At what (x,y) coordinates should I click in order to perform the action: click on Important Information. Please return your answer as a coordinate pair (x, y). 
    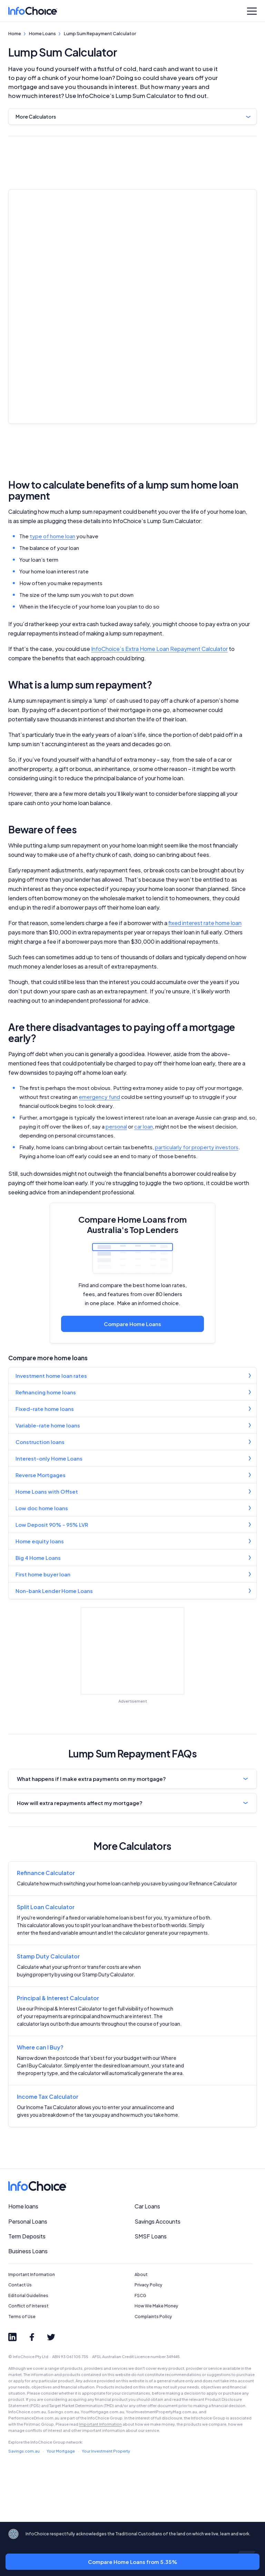
    Looking at the image, I should click on (31, 2274).